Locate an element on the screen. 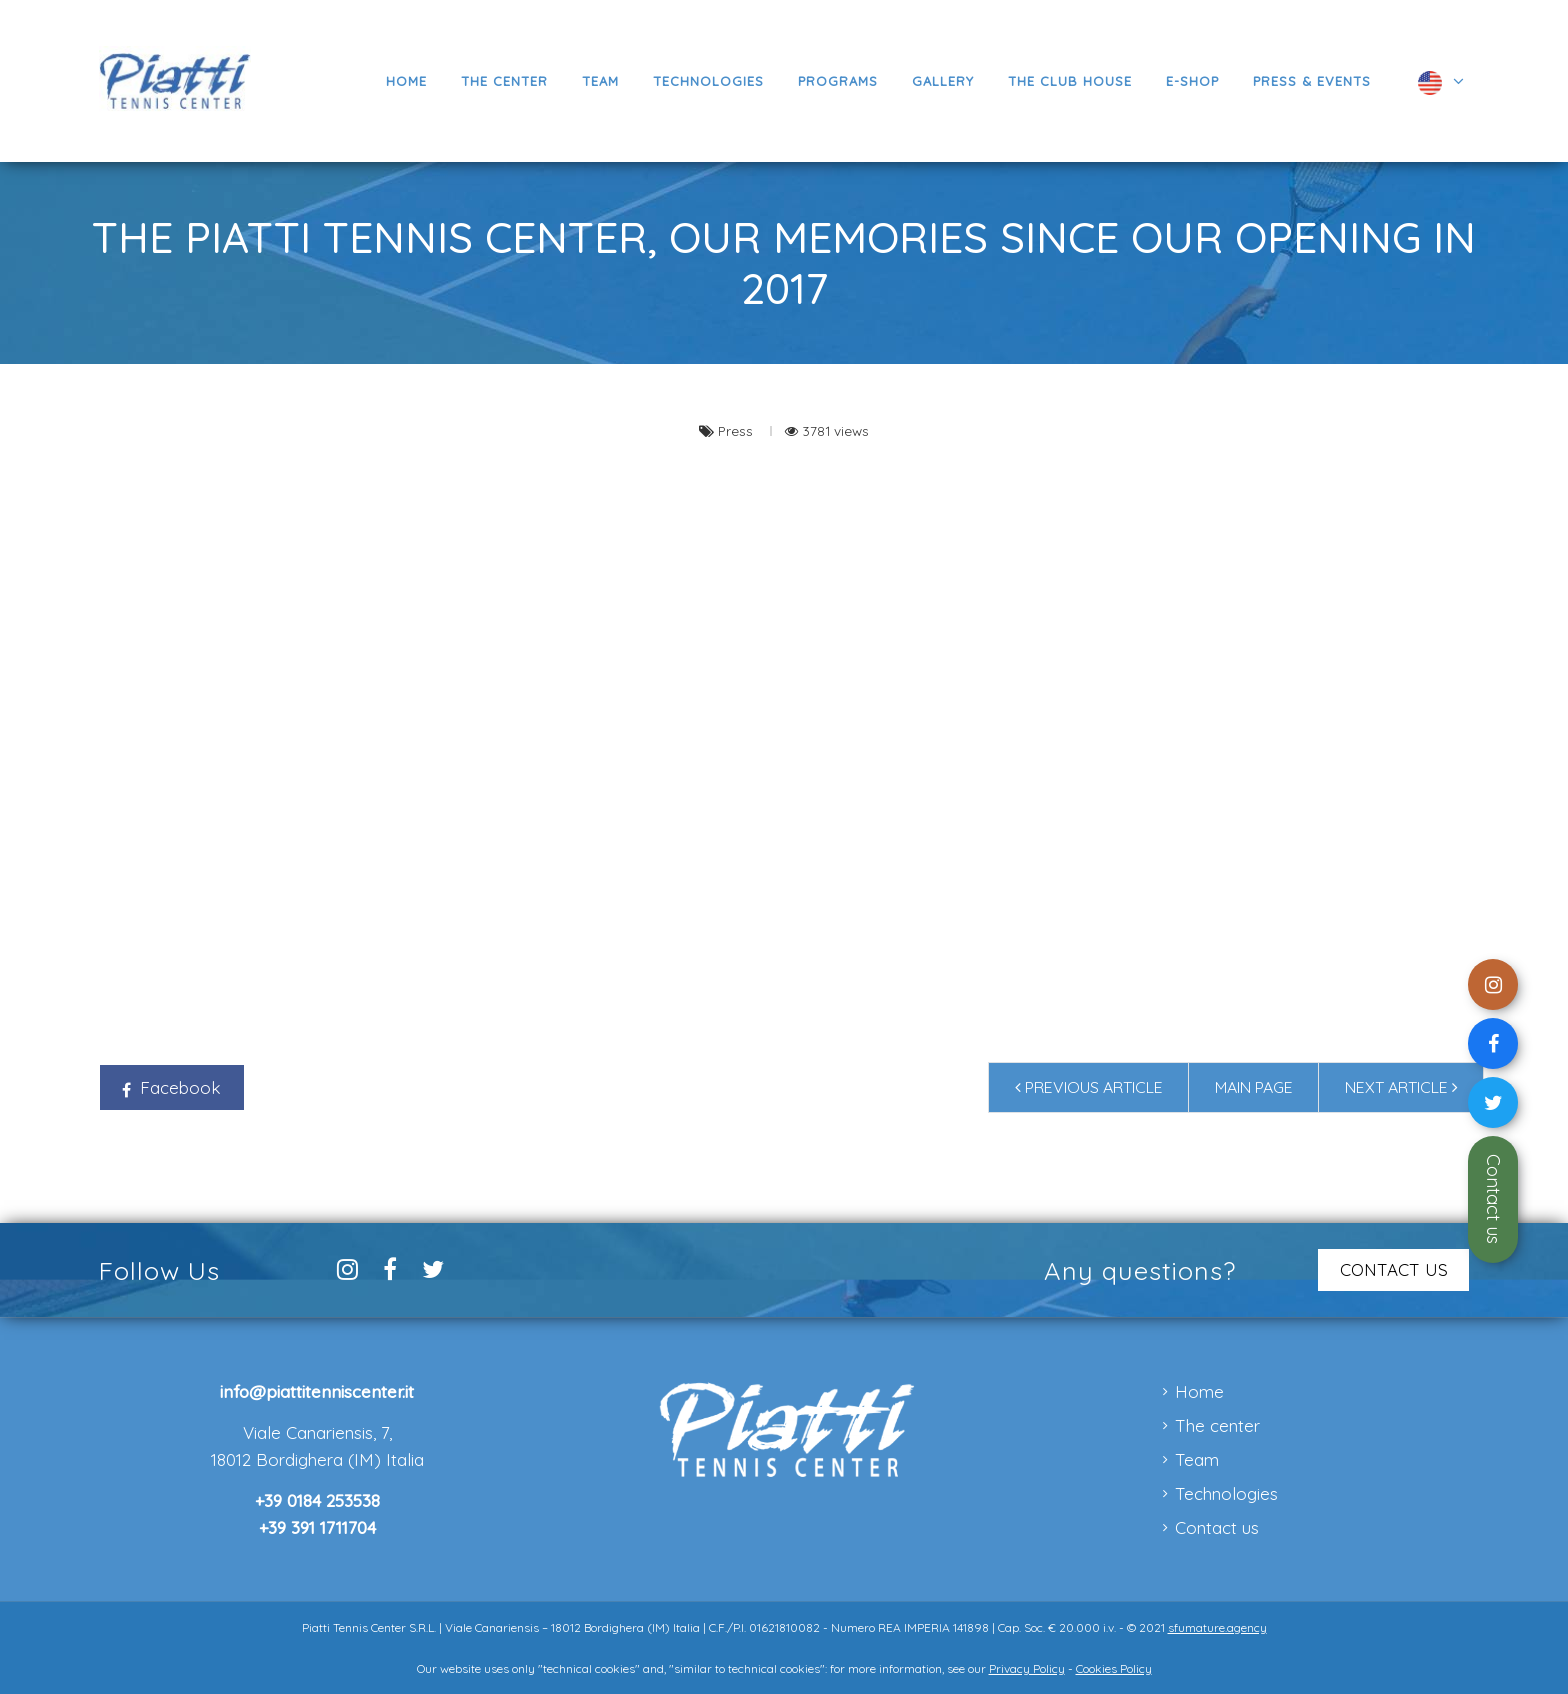  Next article is located at coordinates (1401, 1087).